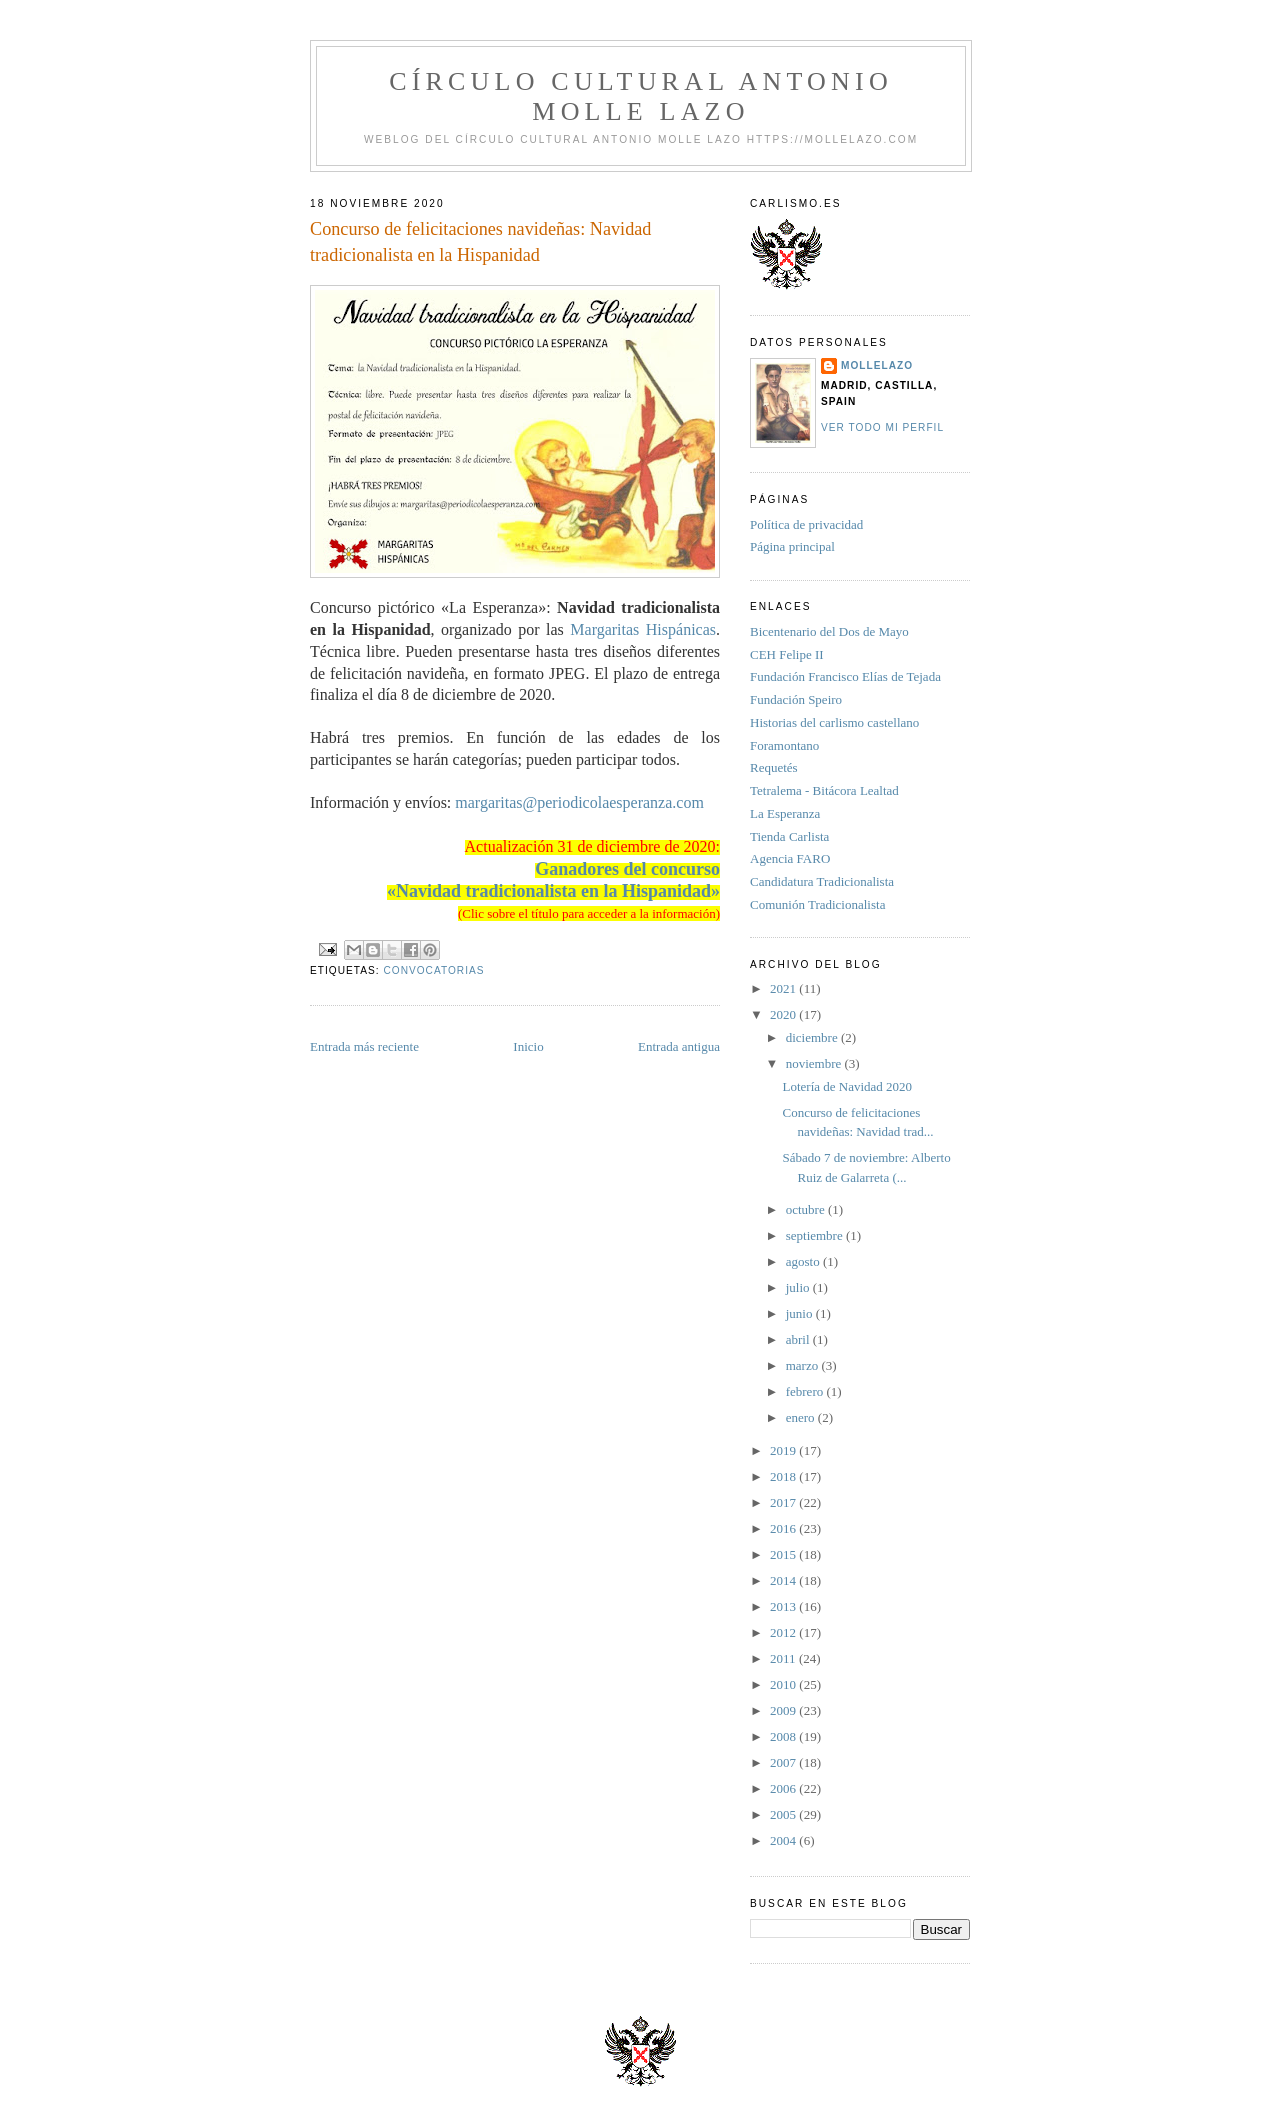  What do you see at coordinates (579, 802) in the screenshot?
I see `margaritas@periodicolaesperanza.com` at bounding box center [579, 802].